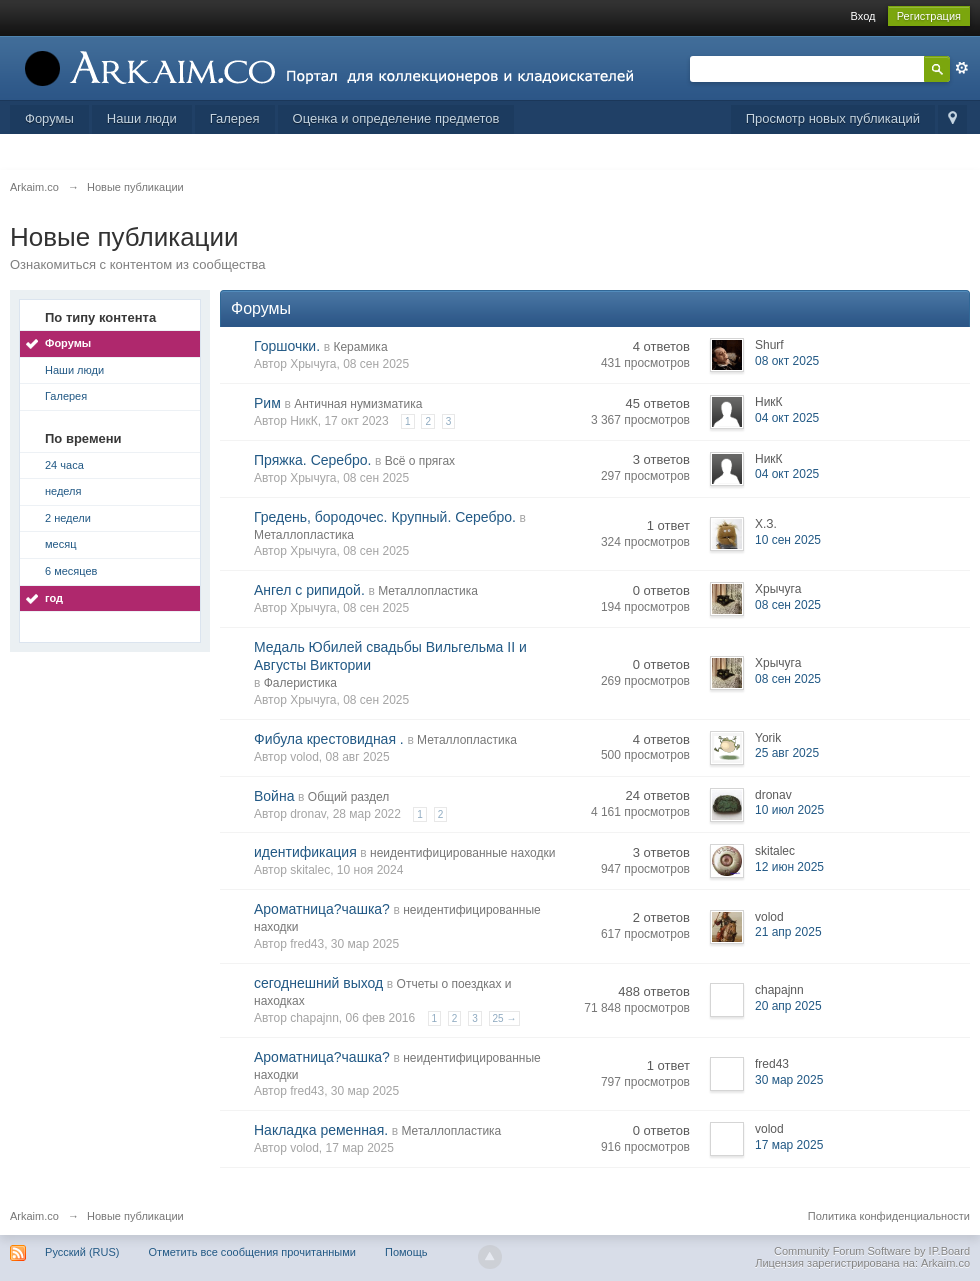 The height and width of the screenshot is (1281, 980). I want to click on год, so click(54, 598).